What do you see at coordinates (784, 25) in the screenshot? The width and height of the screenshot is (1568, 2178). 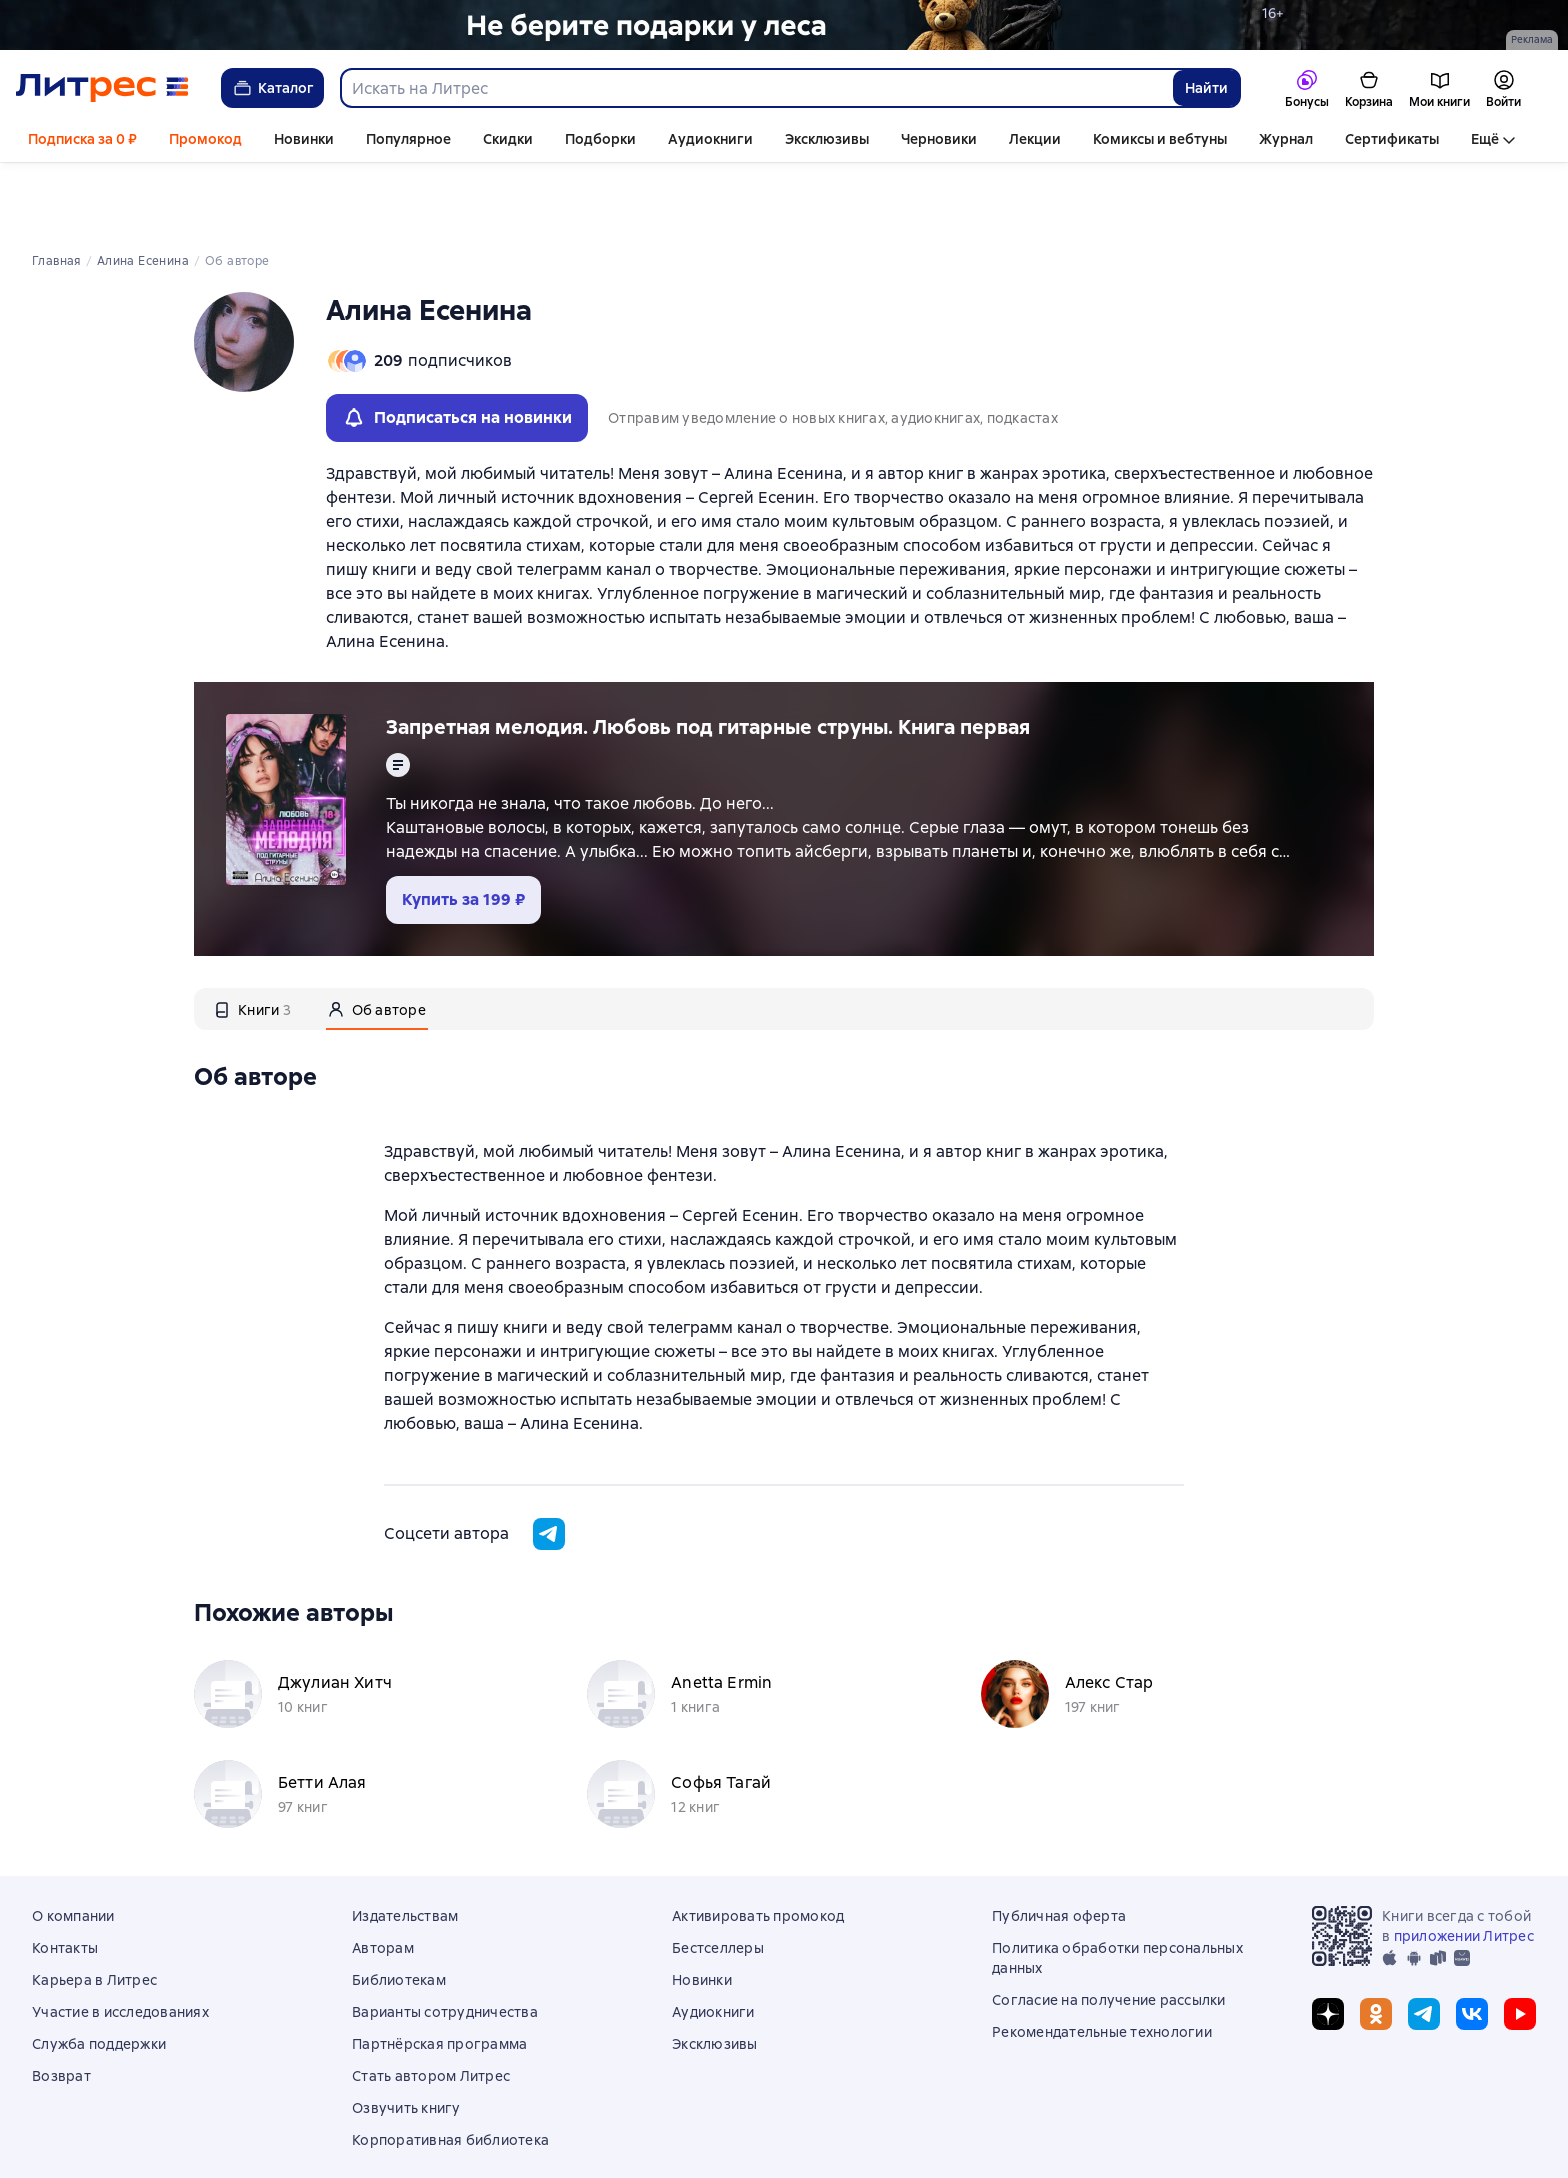 I see `[Лобзина Полина Ивановна "Игрушки лешего " растяжка]` at bounding box center [784, 25].